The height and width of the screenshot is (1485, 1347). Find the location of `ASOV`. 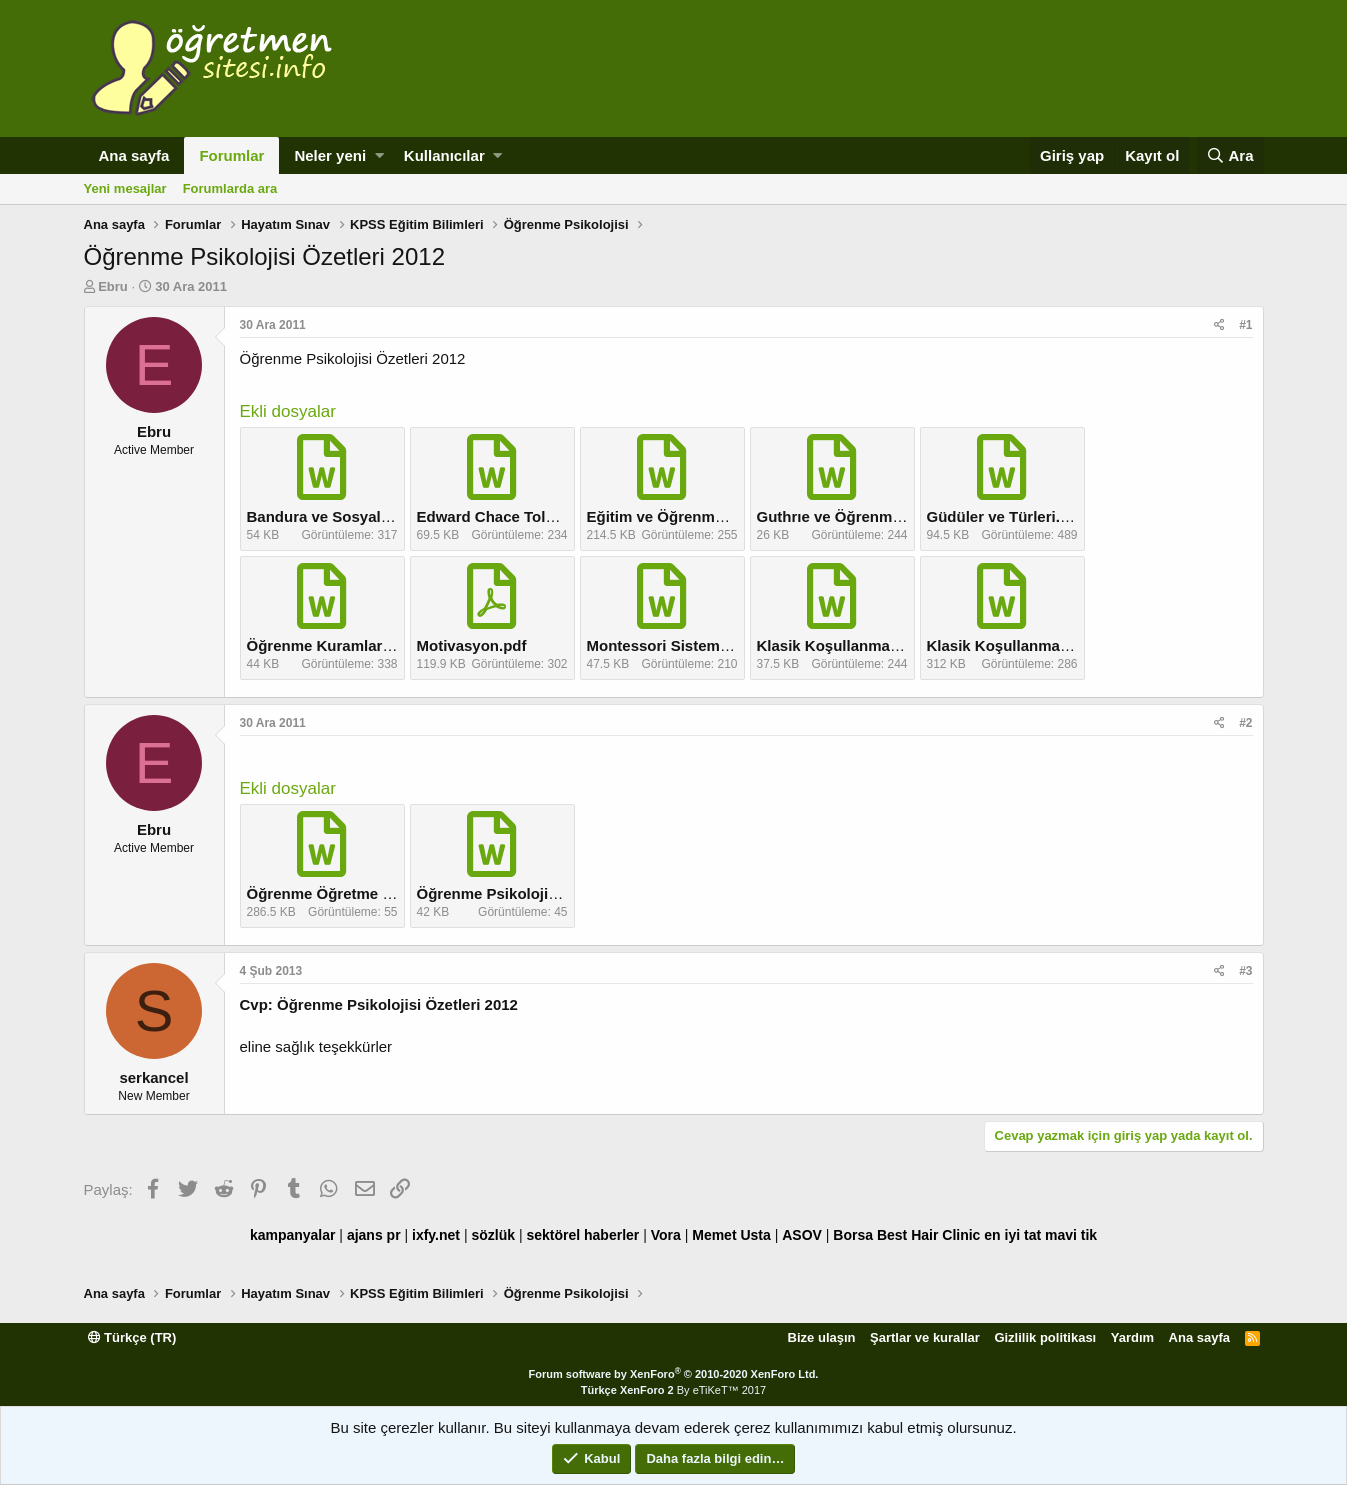

ASOV is located at coordinates (802, 1235).